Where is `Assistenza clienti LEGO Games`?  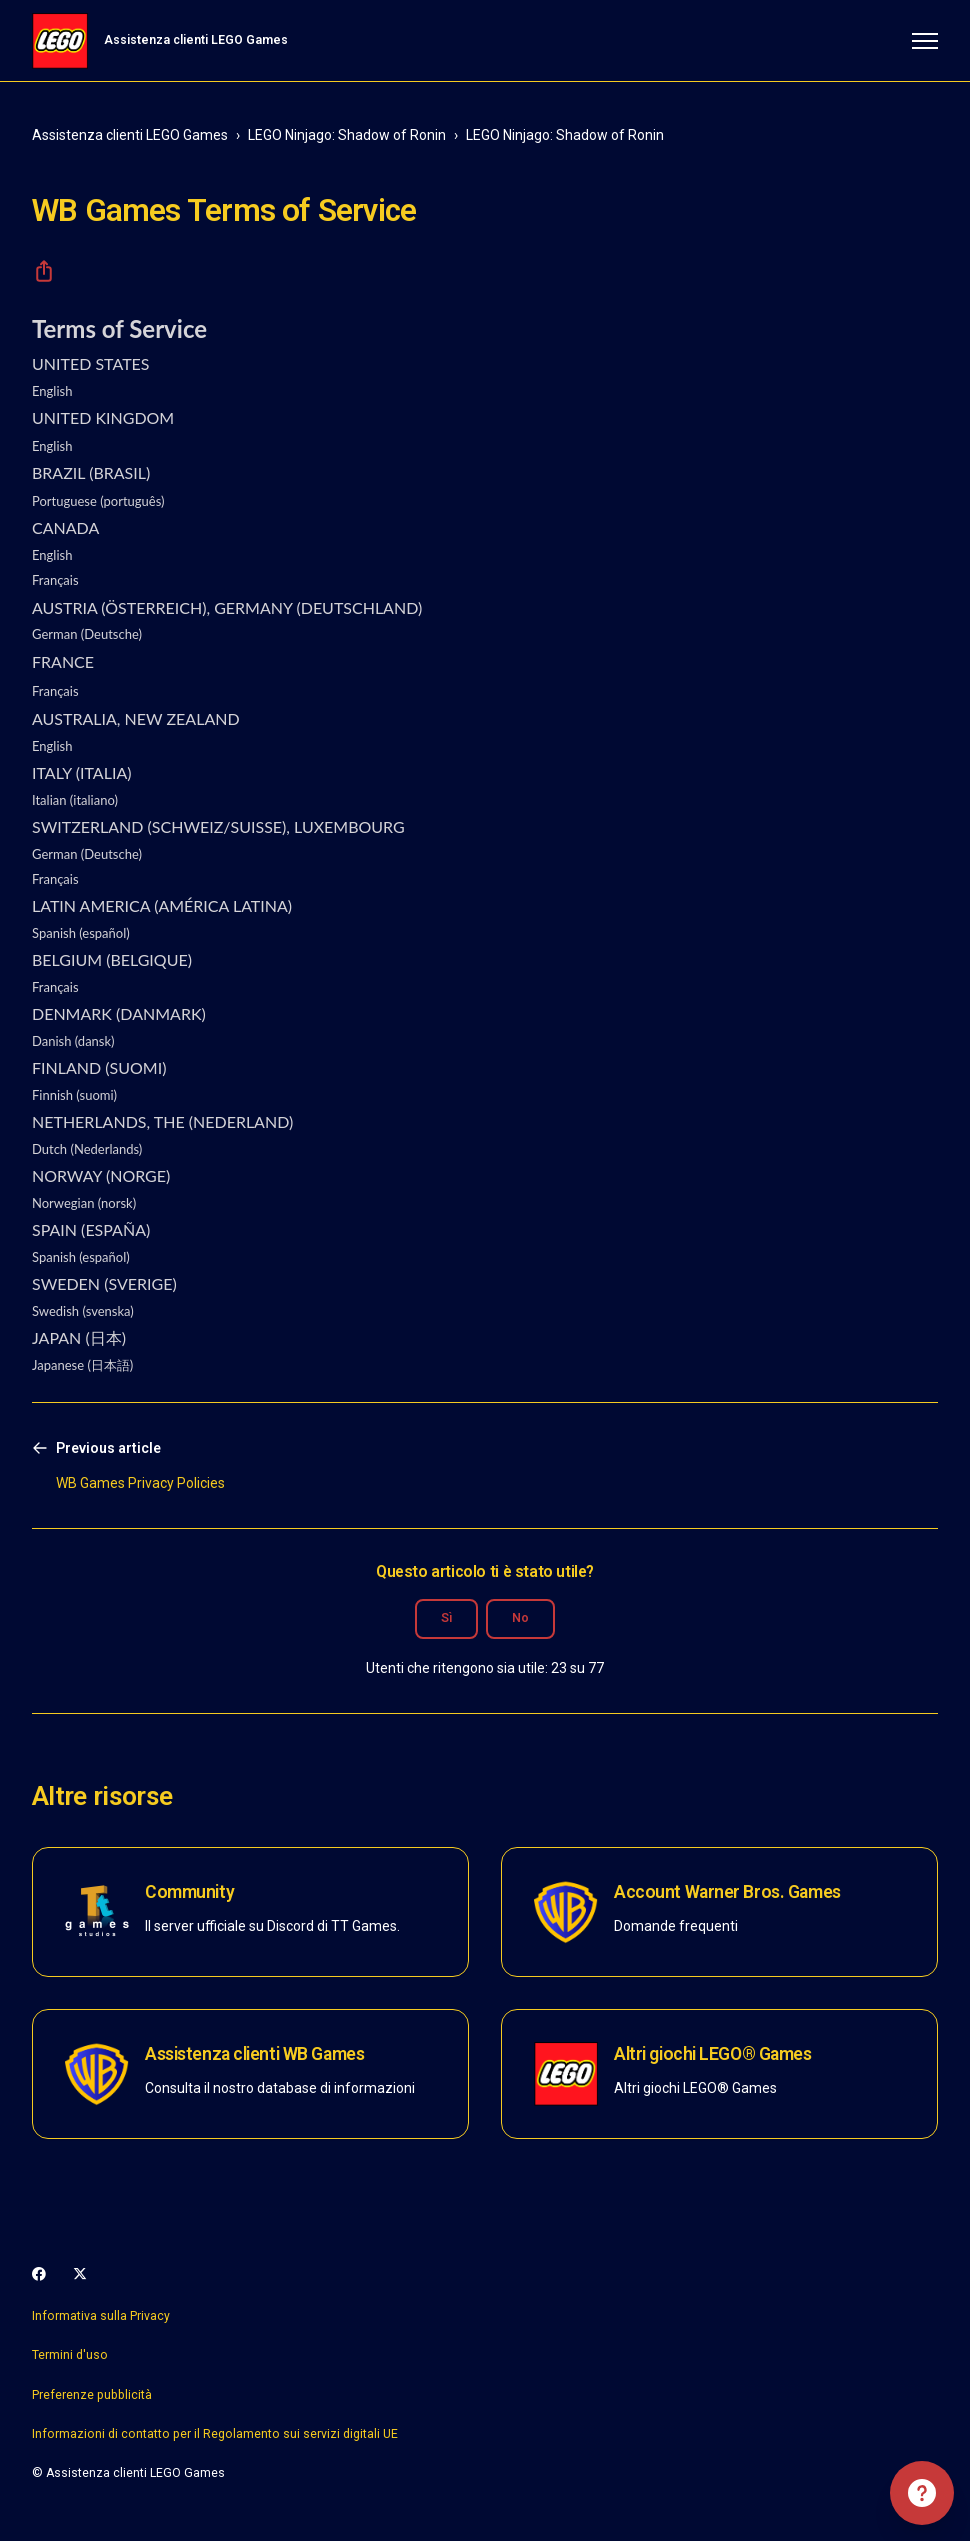
Assistenza clienti LEGO Games is located at coordinates (130, 135).